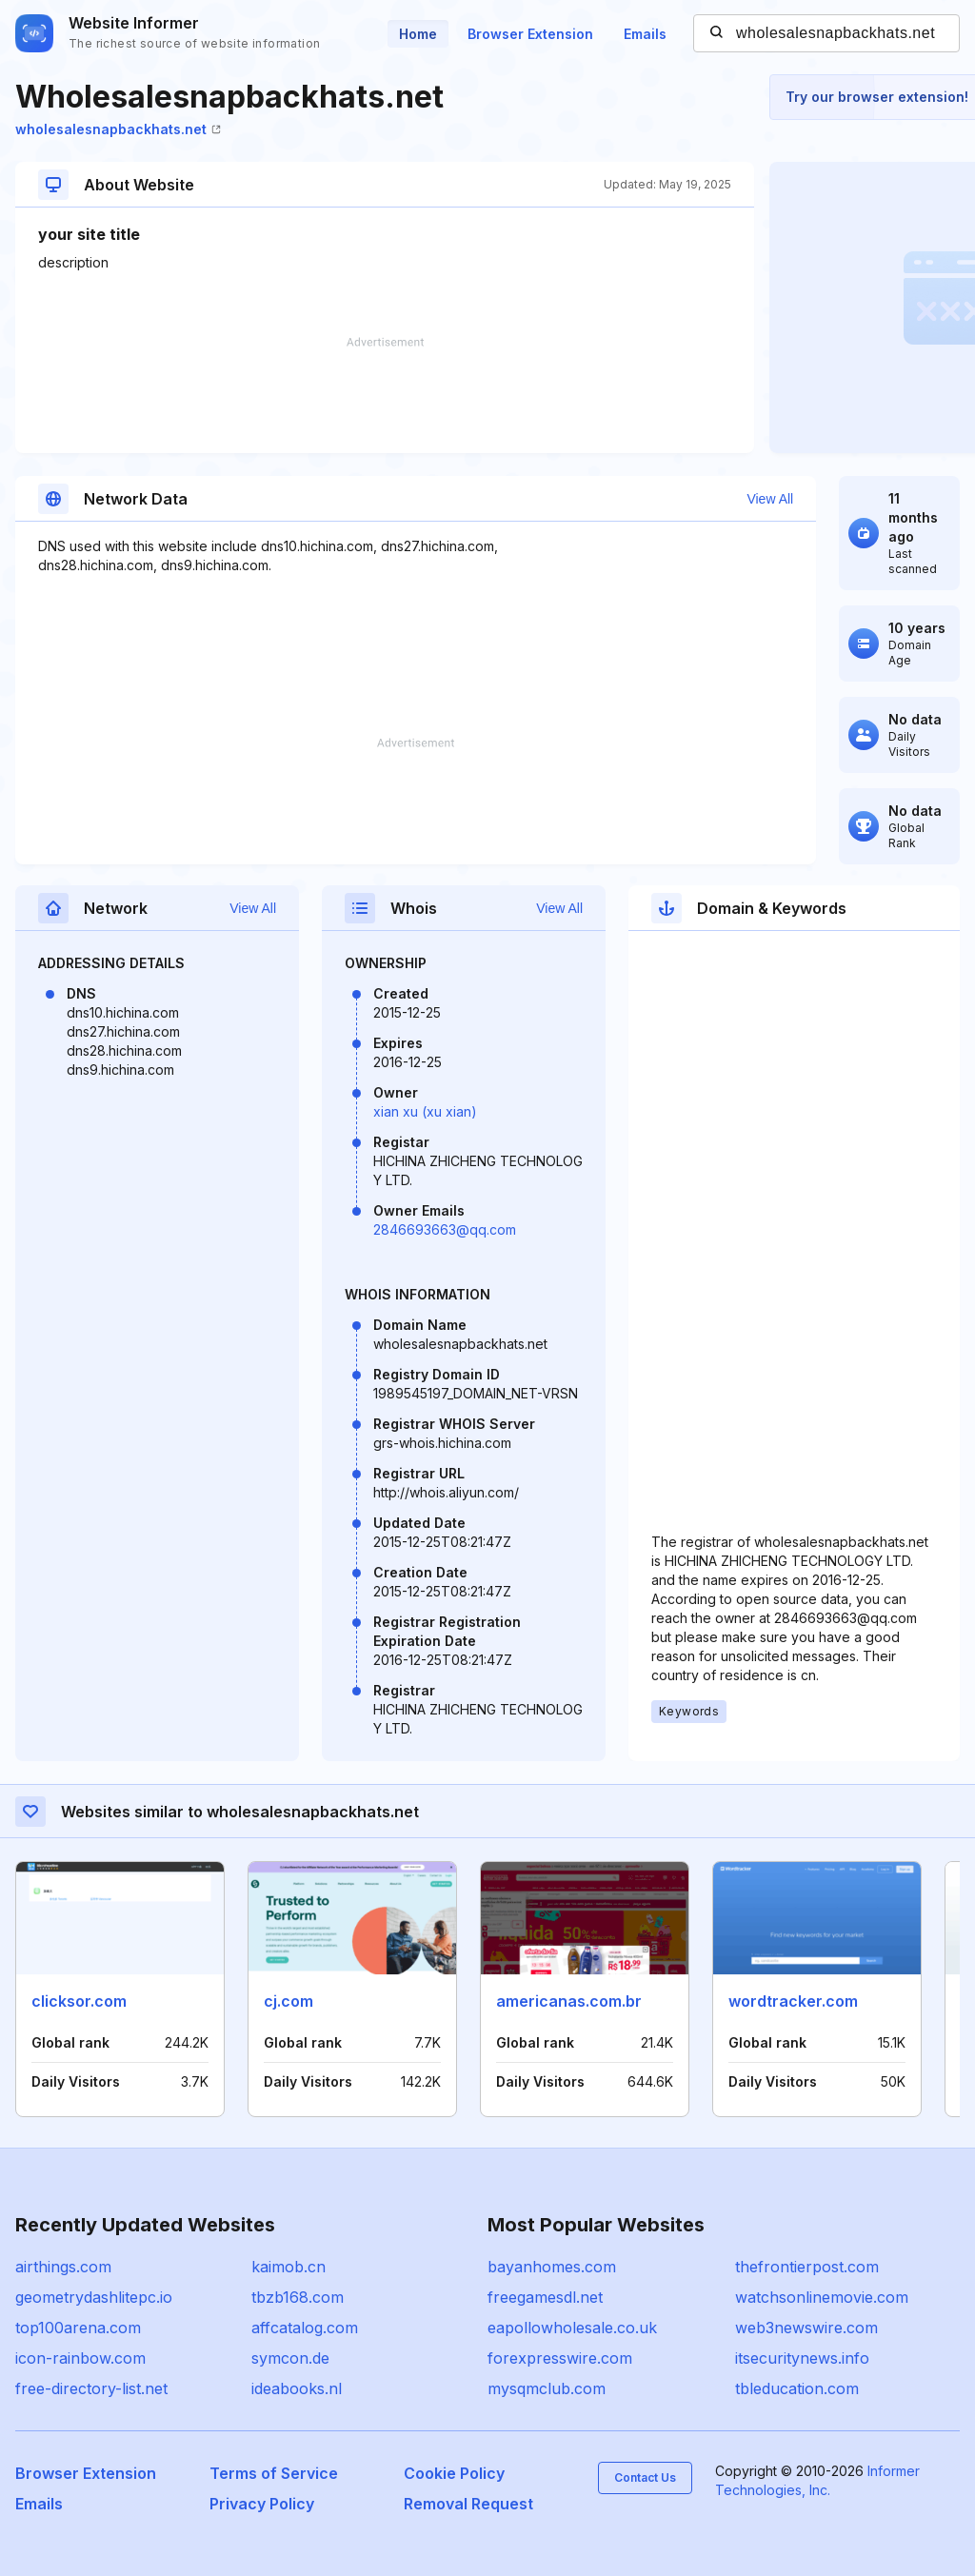  What do you see at coordinates (444, 1229) in the screenshot?
I see `2846693663@qq.com` at bounding box center [444, 1229].